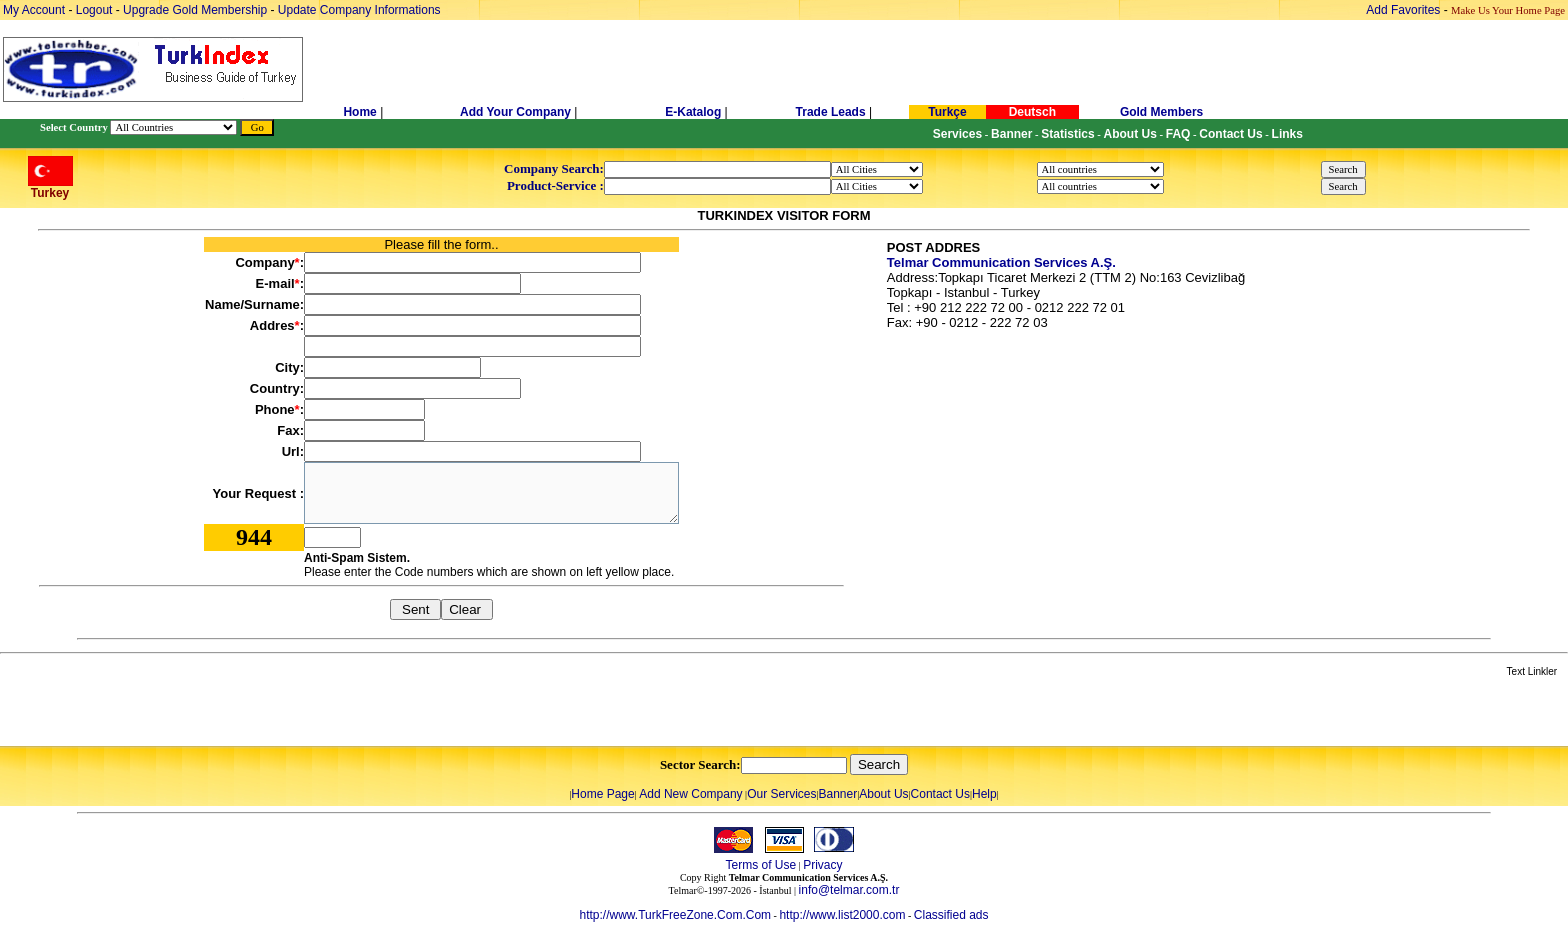  I want to click on Add Your Company, so click(517, 112).